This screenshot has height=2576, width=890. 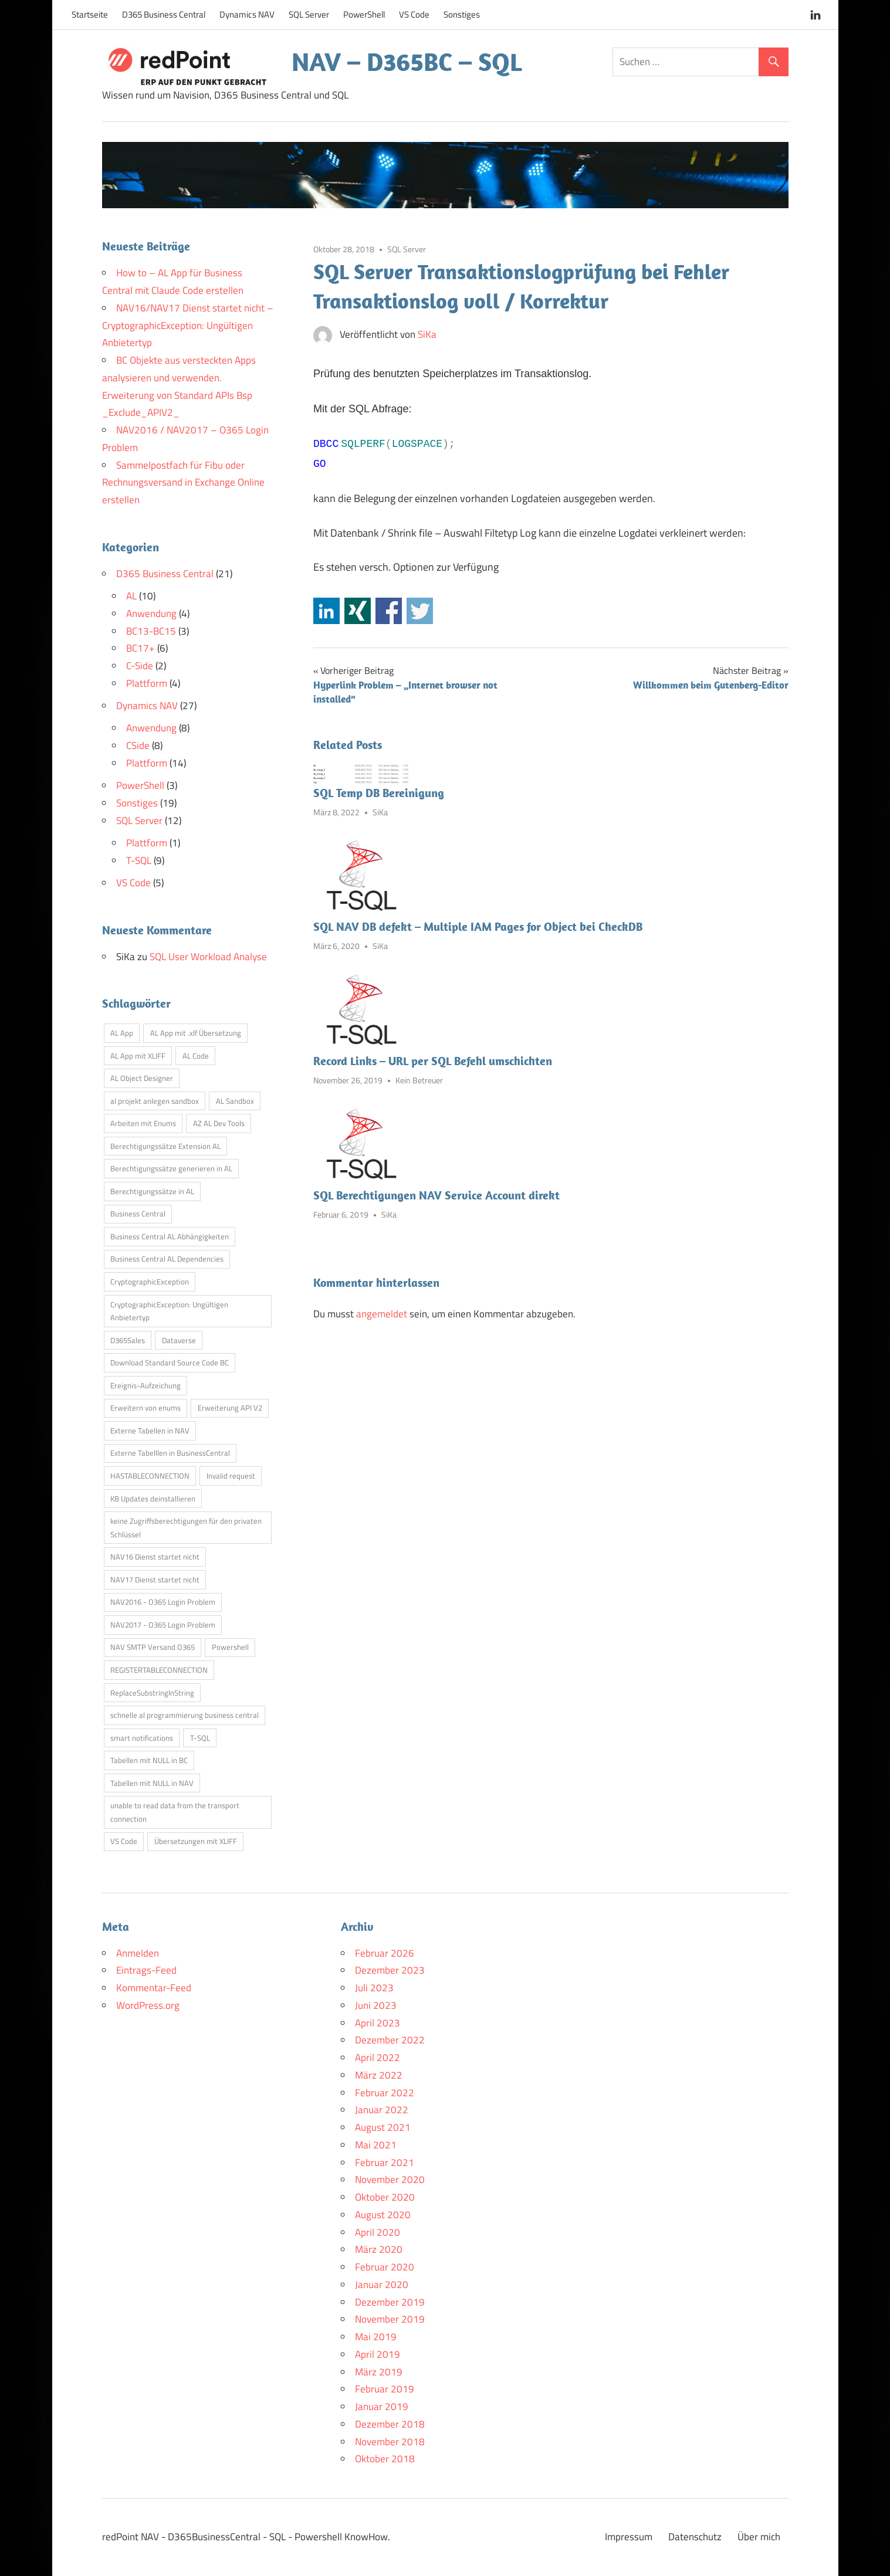 I want to click on NAV16/NAV17 Dienst startet nicht – CryptographicException: Ungültigen Anbietertyp, so click(x=187, y=325).